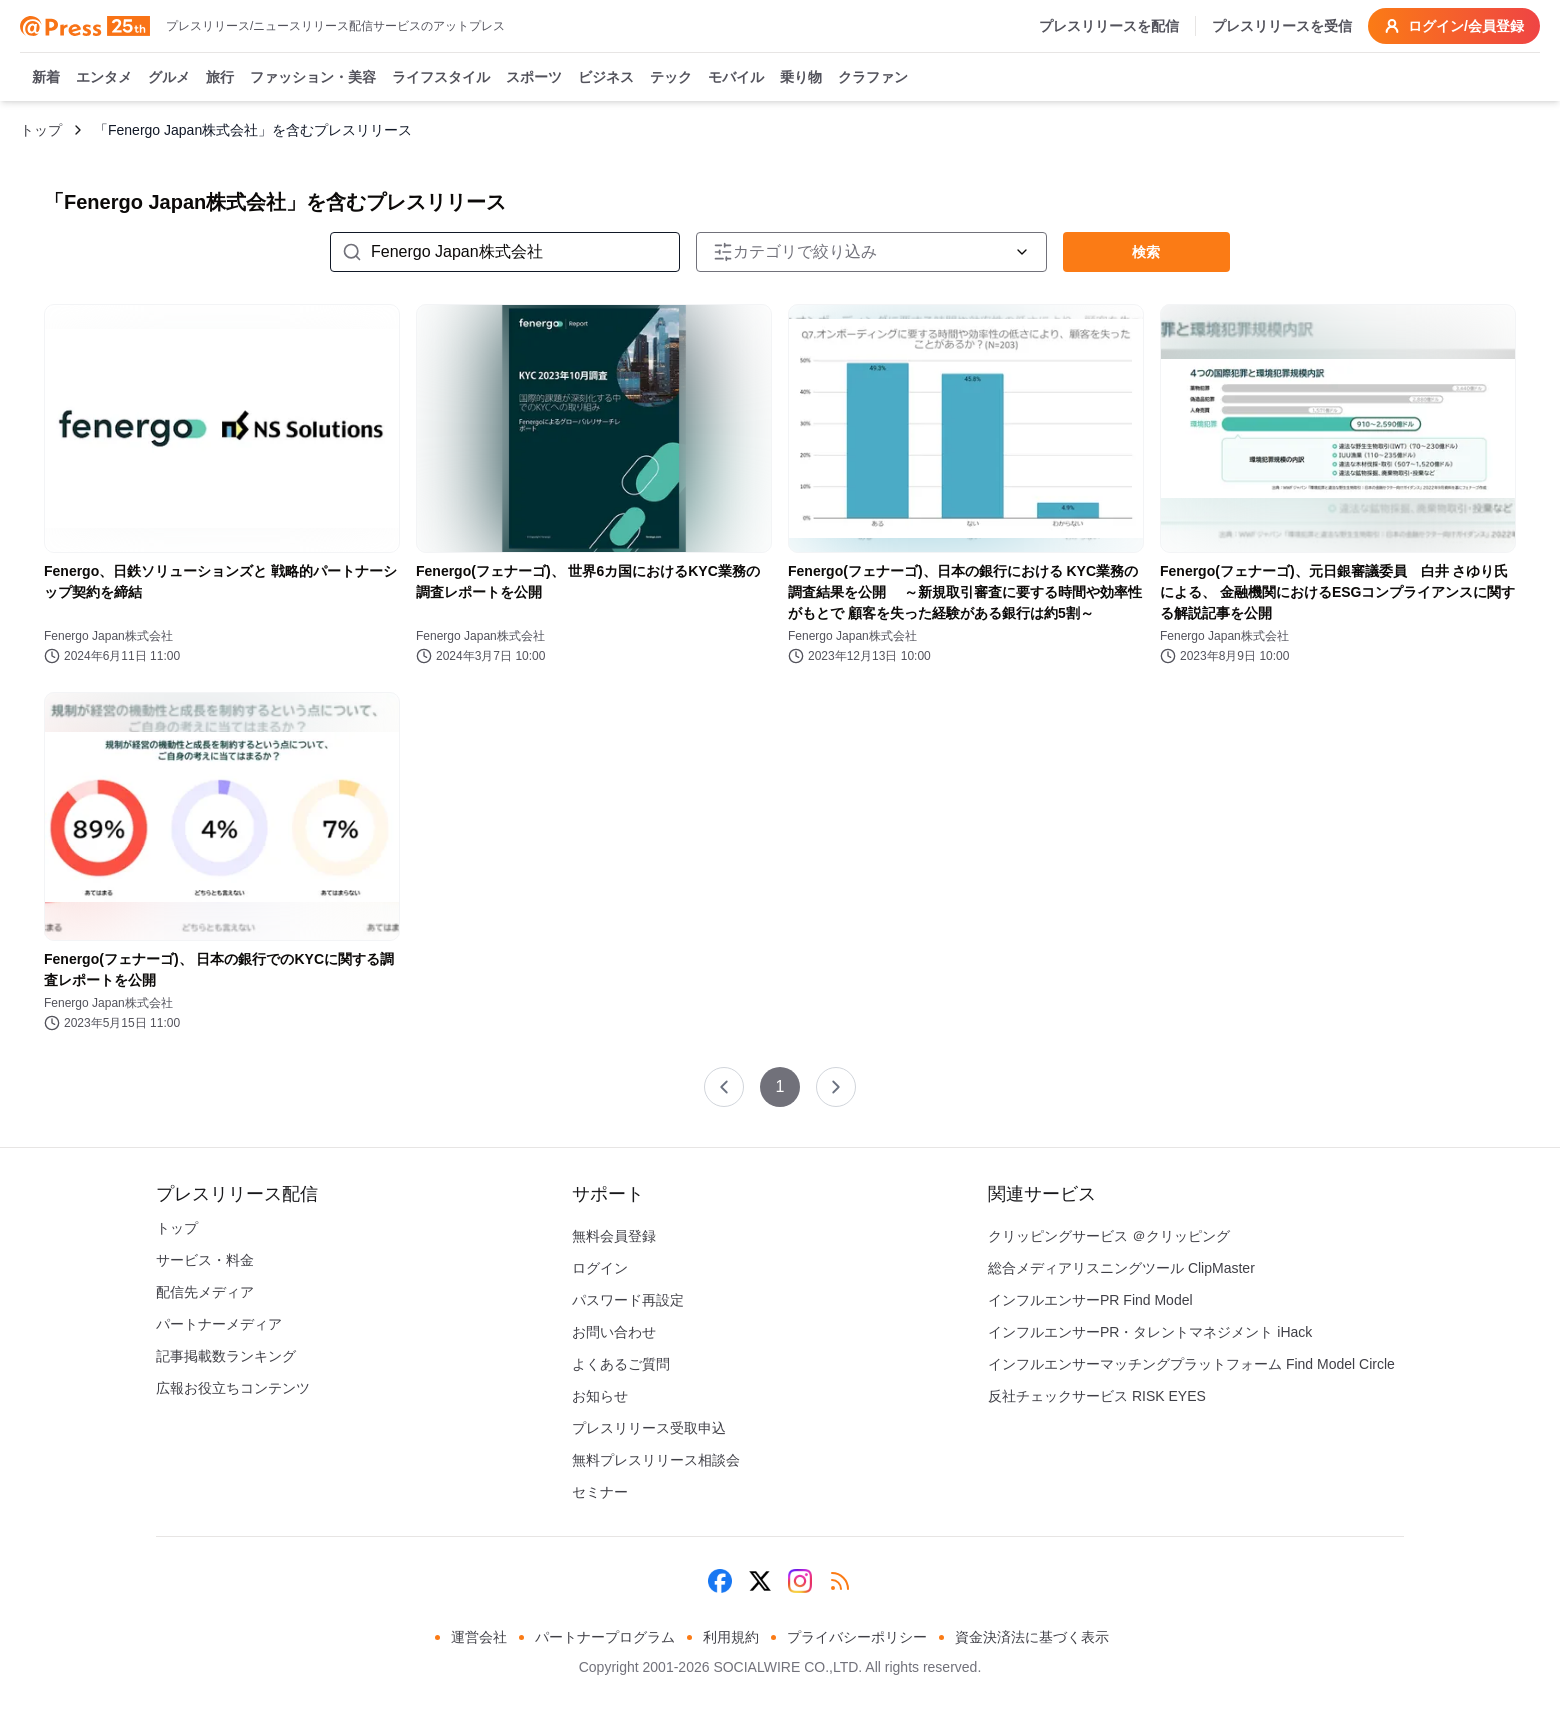 The height and width of the screenshot is (1709, 1560). What do you see at coordinates (614, 1236) in the screenshot?
I see `無料会員登録` at bounding box center [614, 1236].